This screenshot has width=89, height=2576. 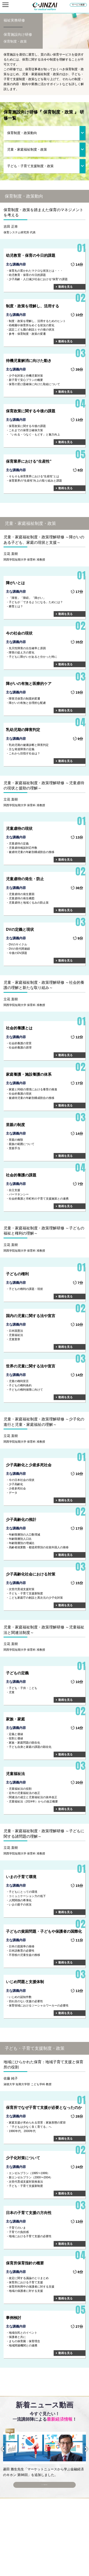 I want to click on 保育制度・政策動向, so click(x=22, y=133).